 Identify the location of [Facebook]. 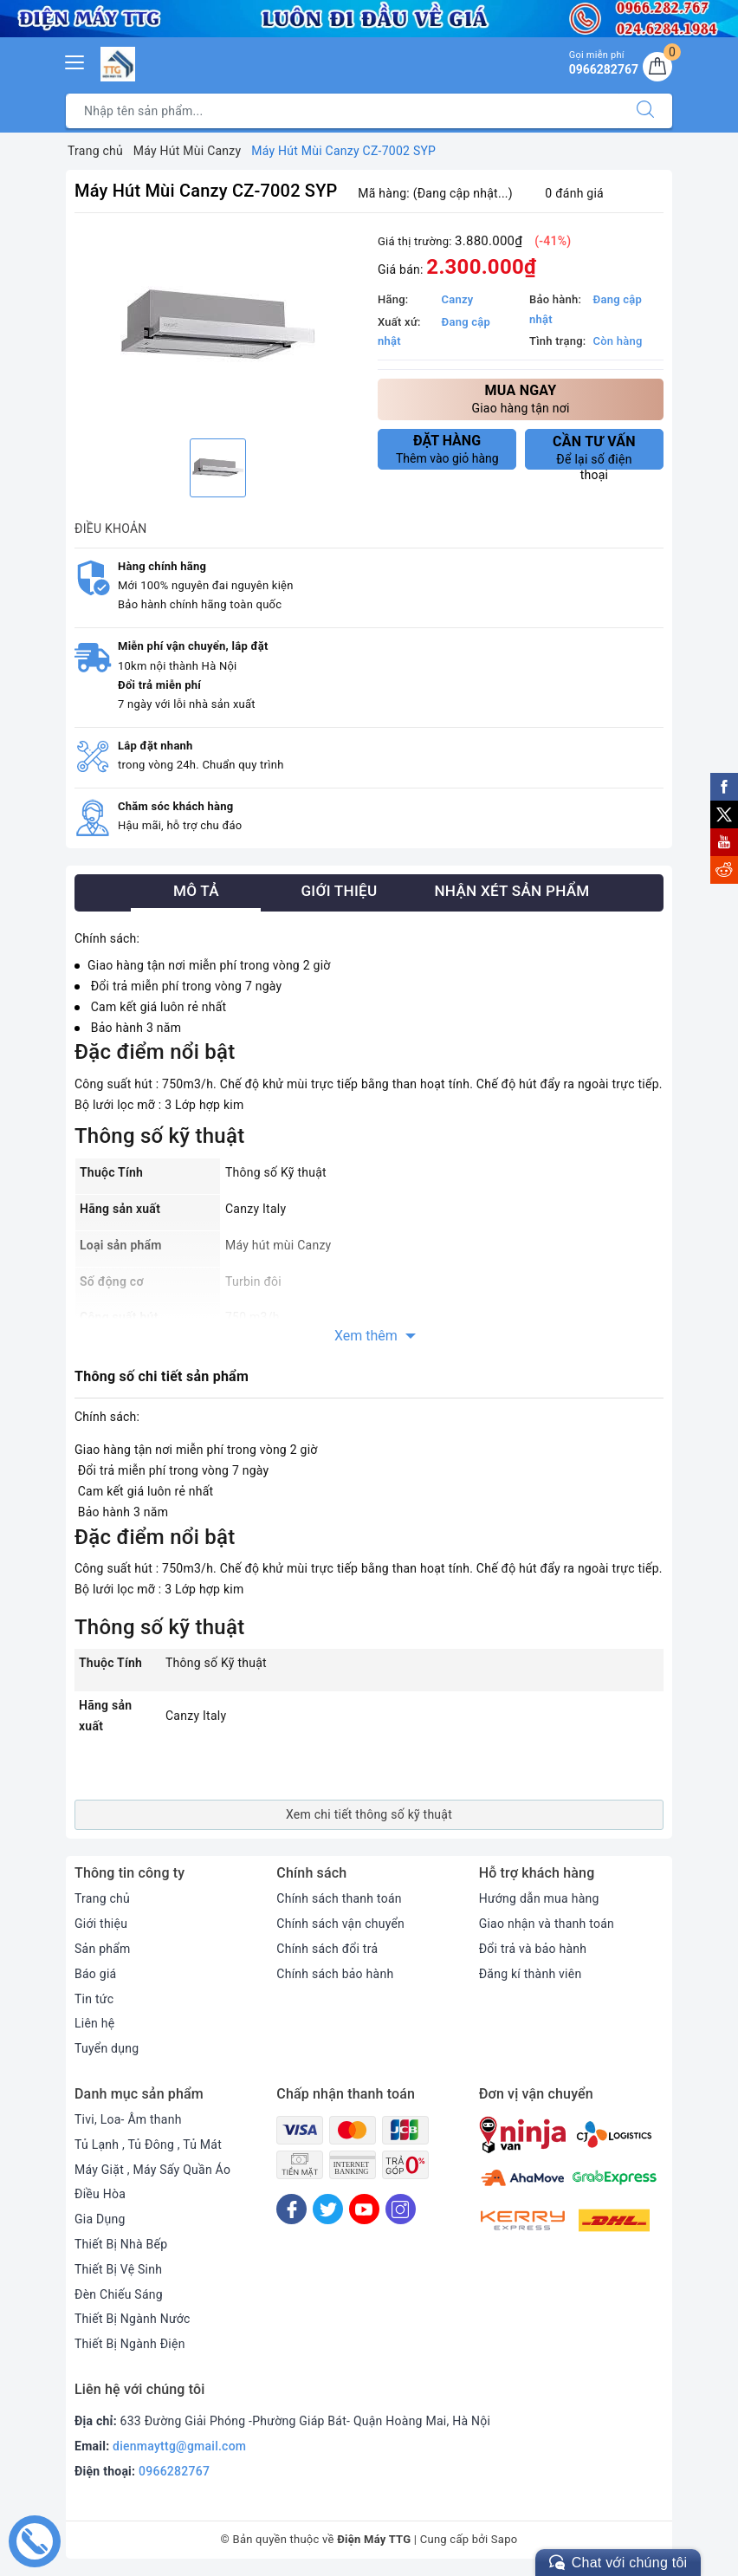
(291, 2209).